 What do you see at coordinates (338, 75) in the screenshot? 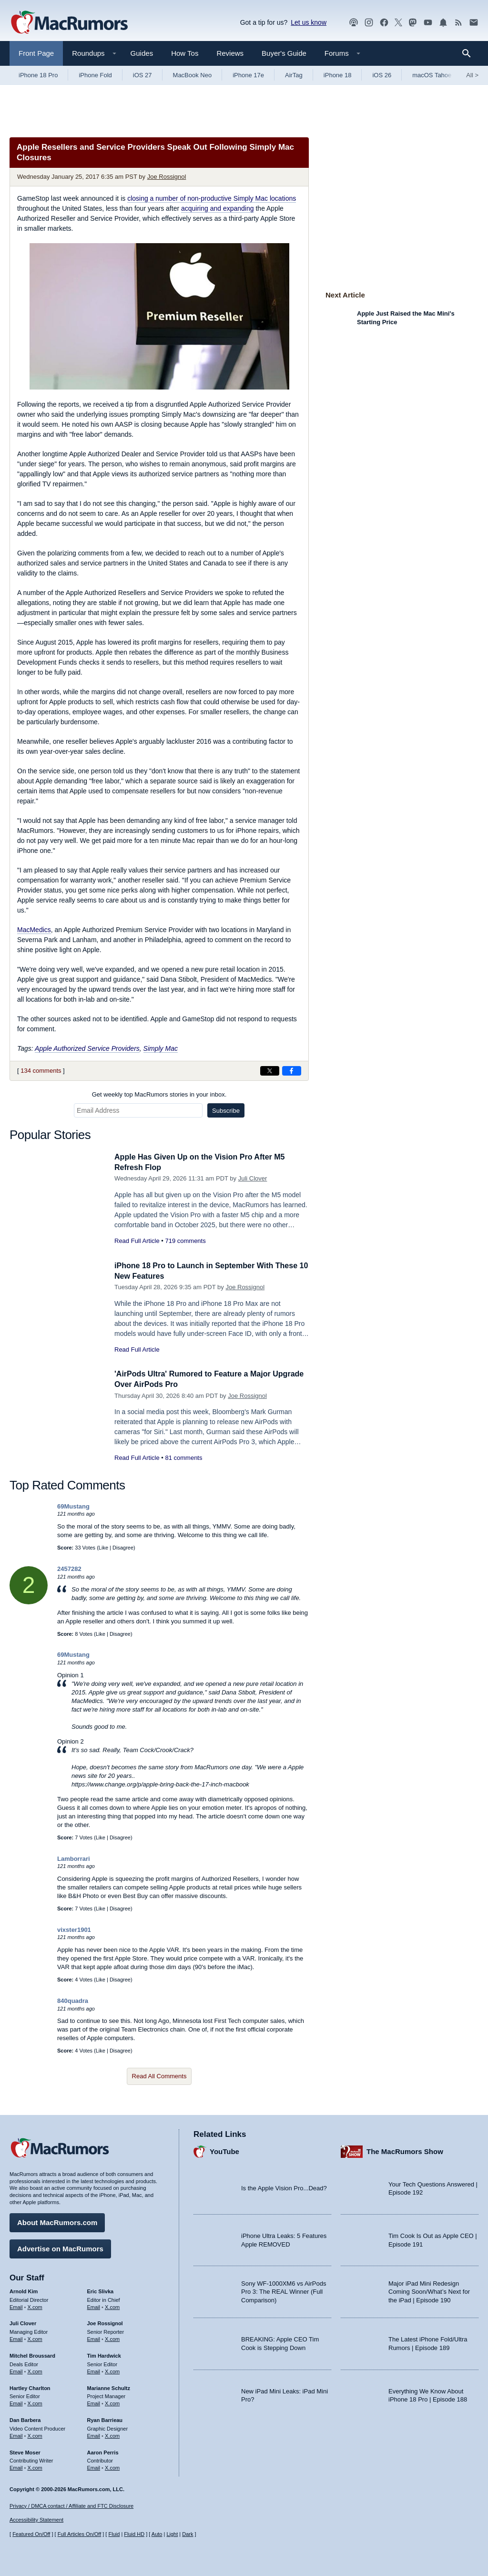
I see `iPhone 18` at bounding box center [338, 75].